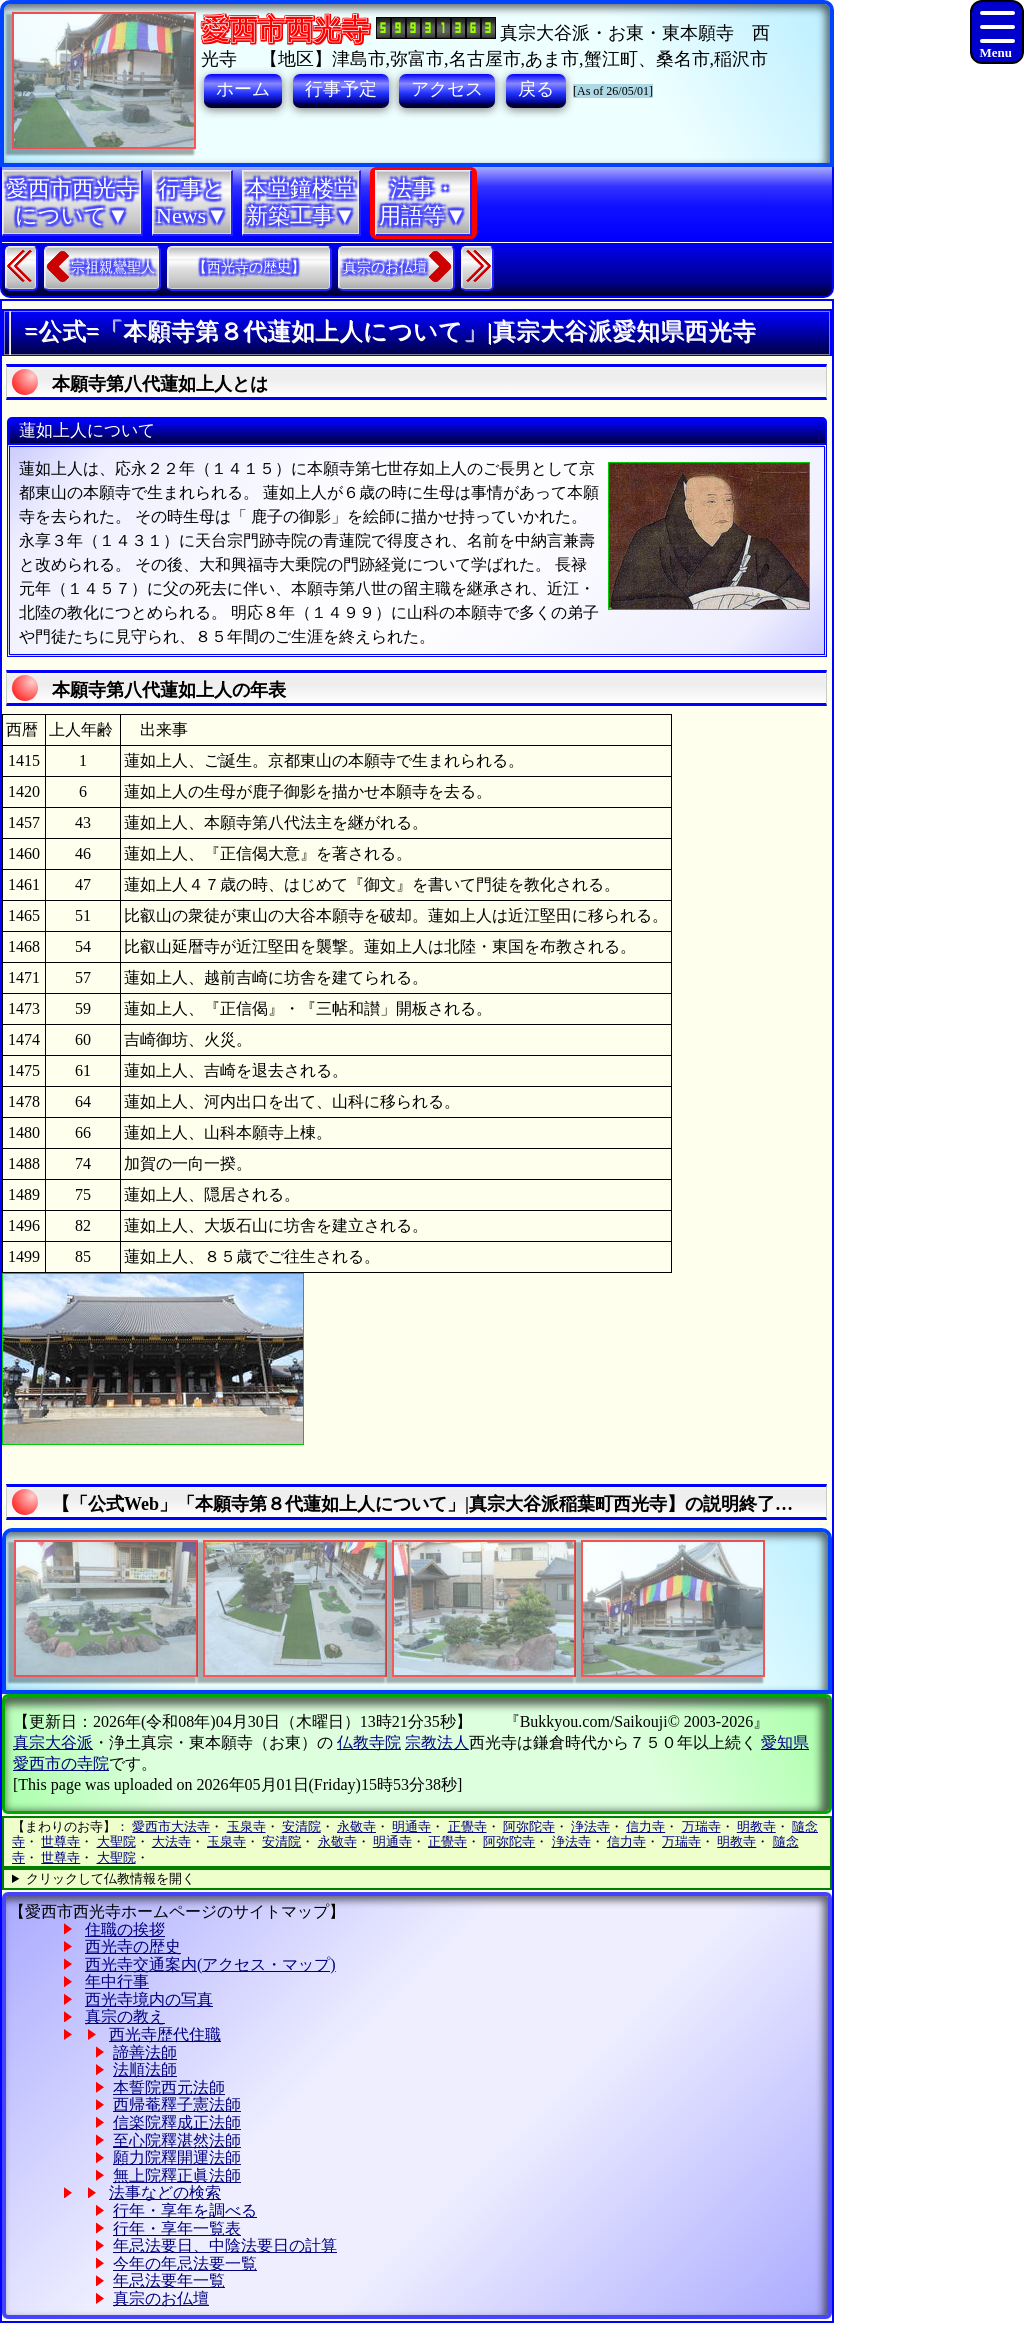 The image size is (1024, 2325). What do you see at coordinates (385, 267) in the screenshot?
I see `真宗のお仏壇` at bounding box center [385, 267].